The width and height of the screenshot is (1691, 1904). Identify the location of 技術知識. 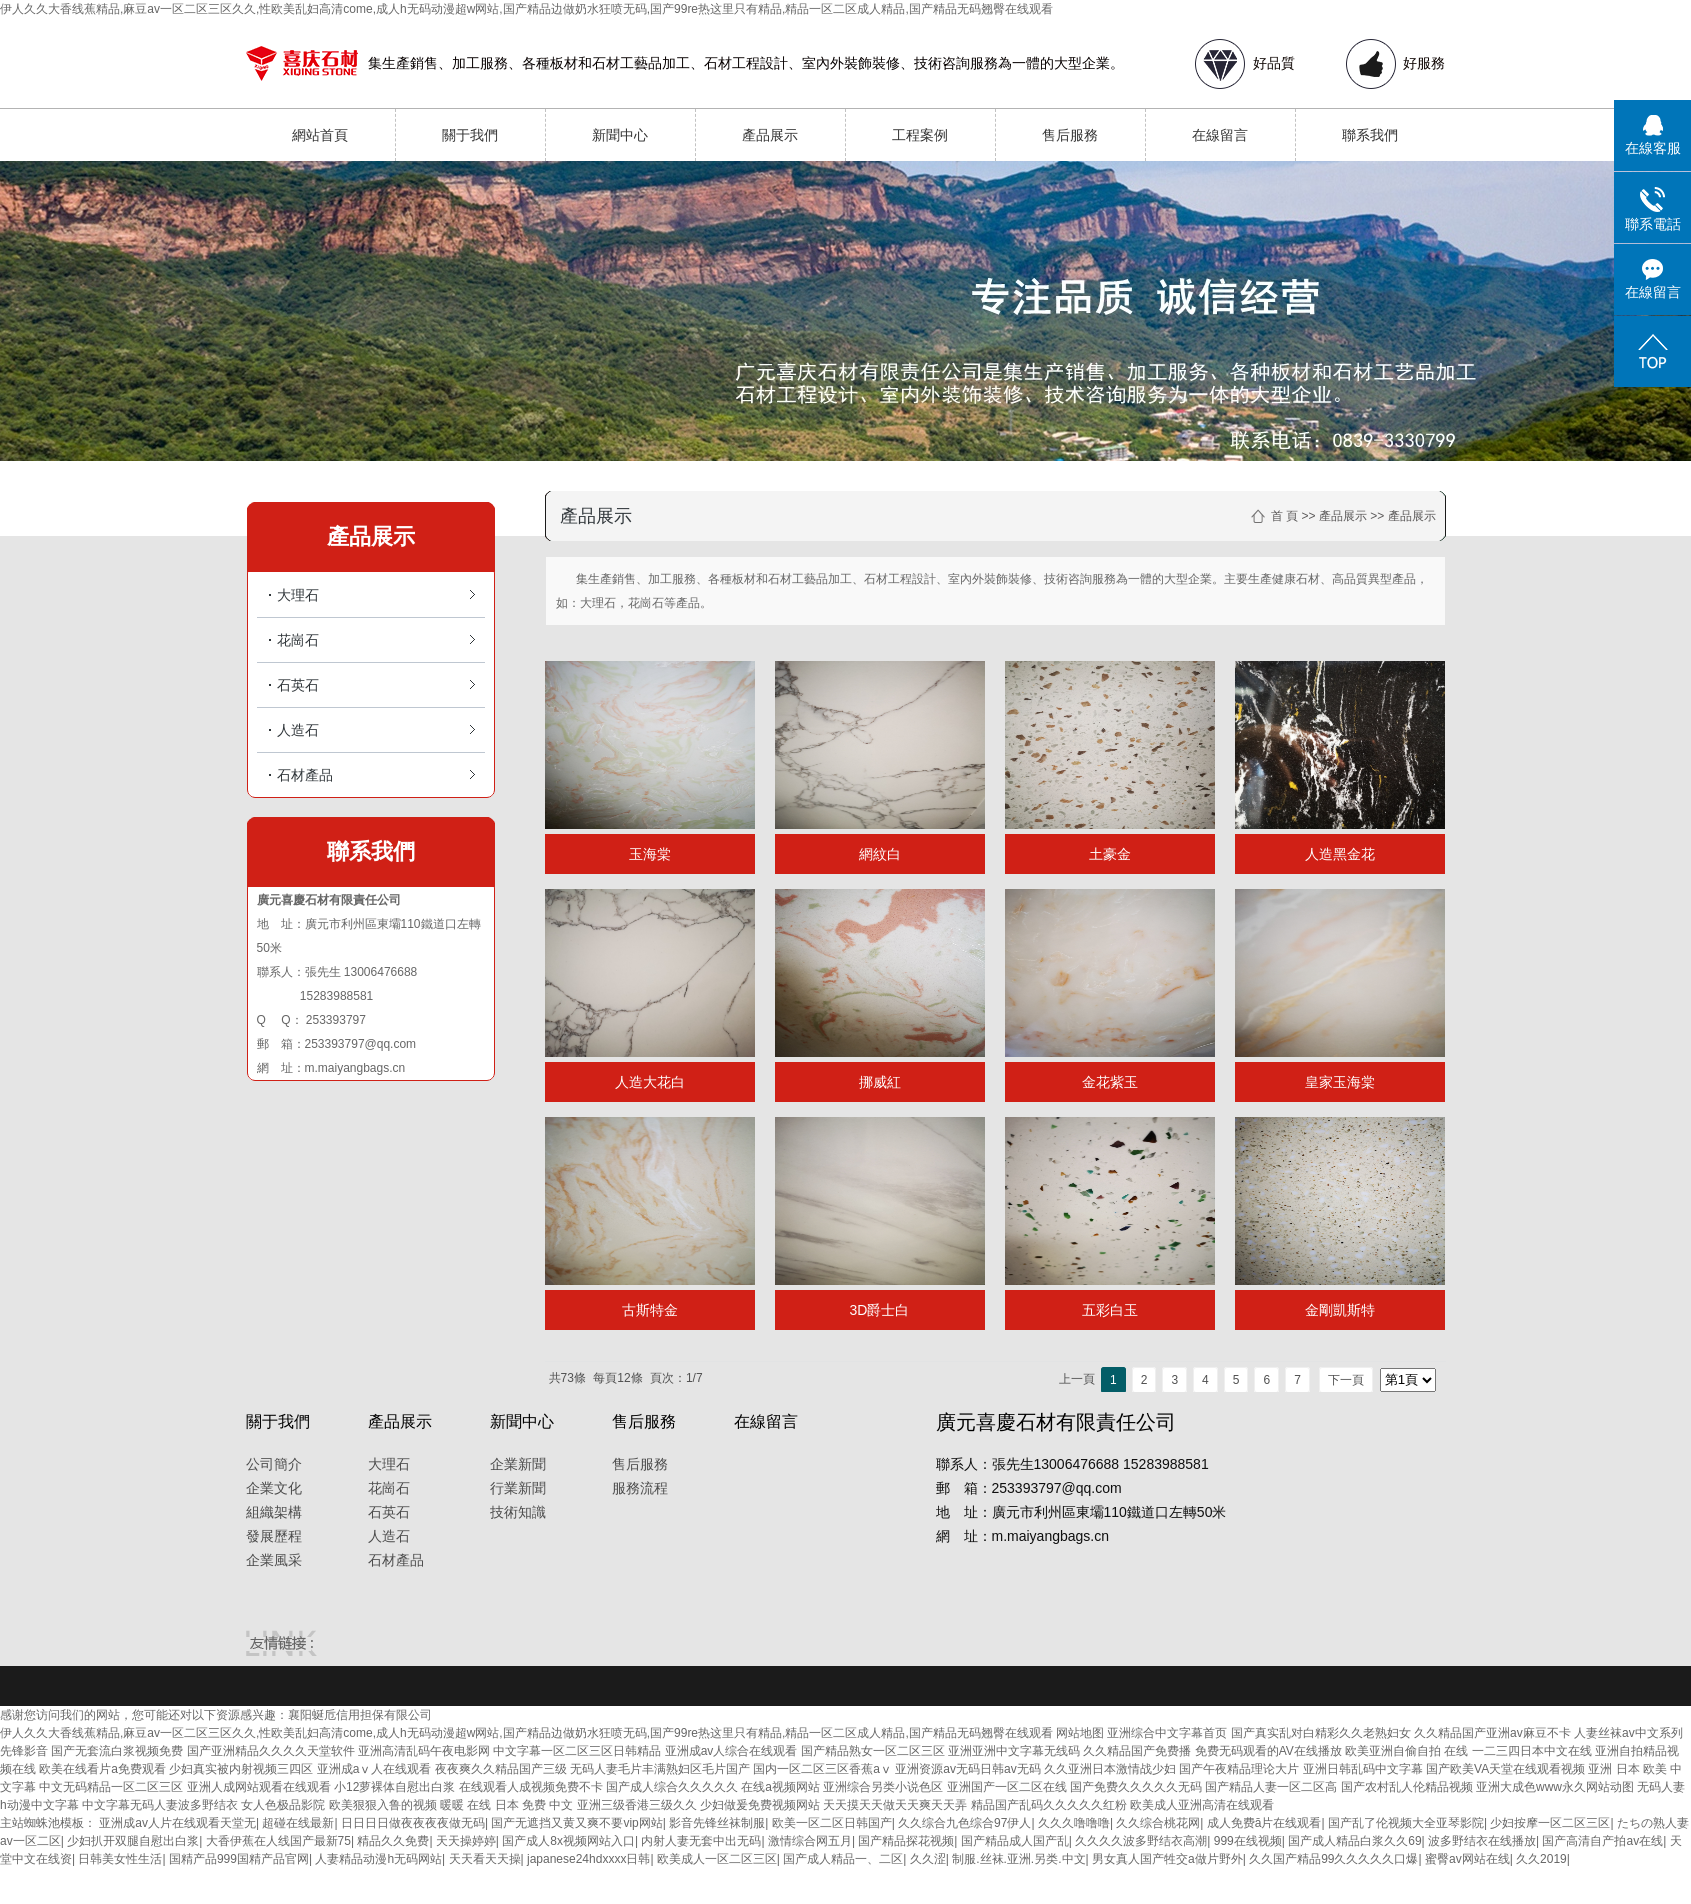
(518, 1512).